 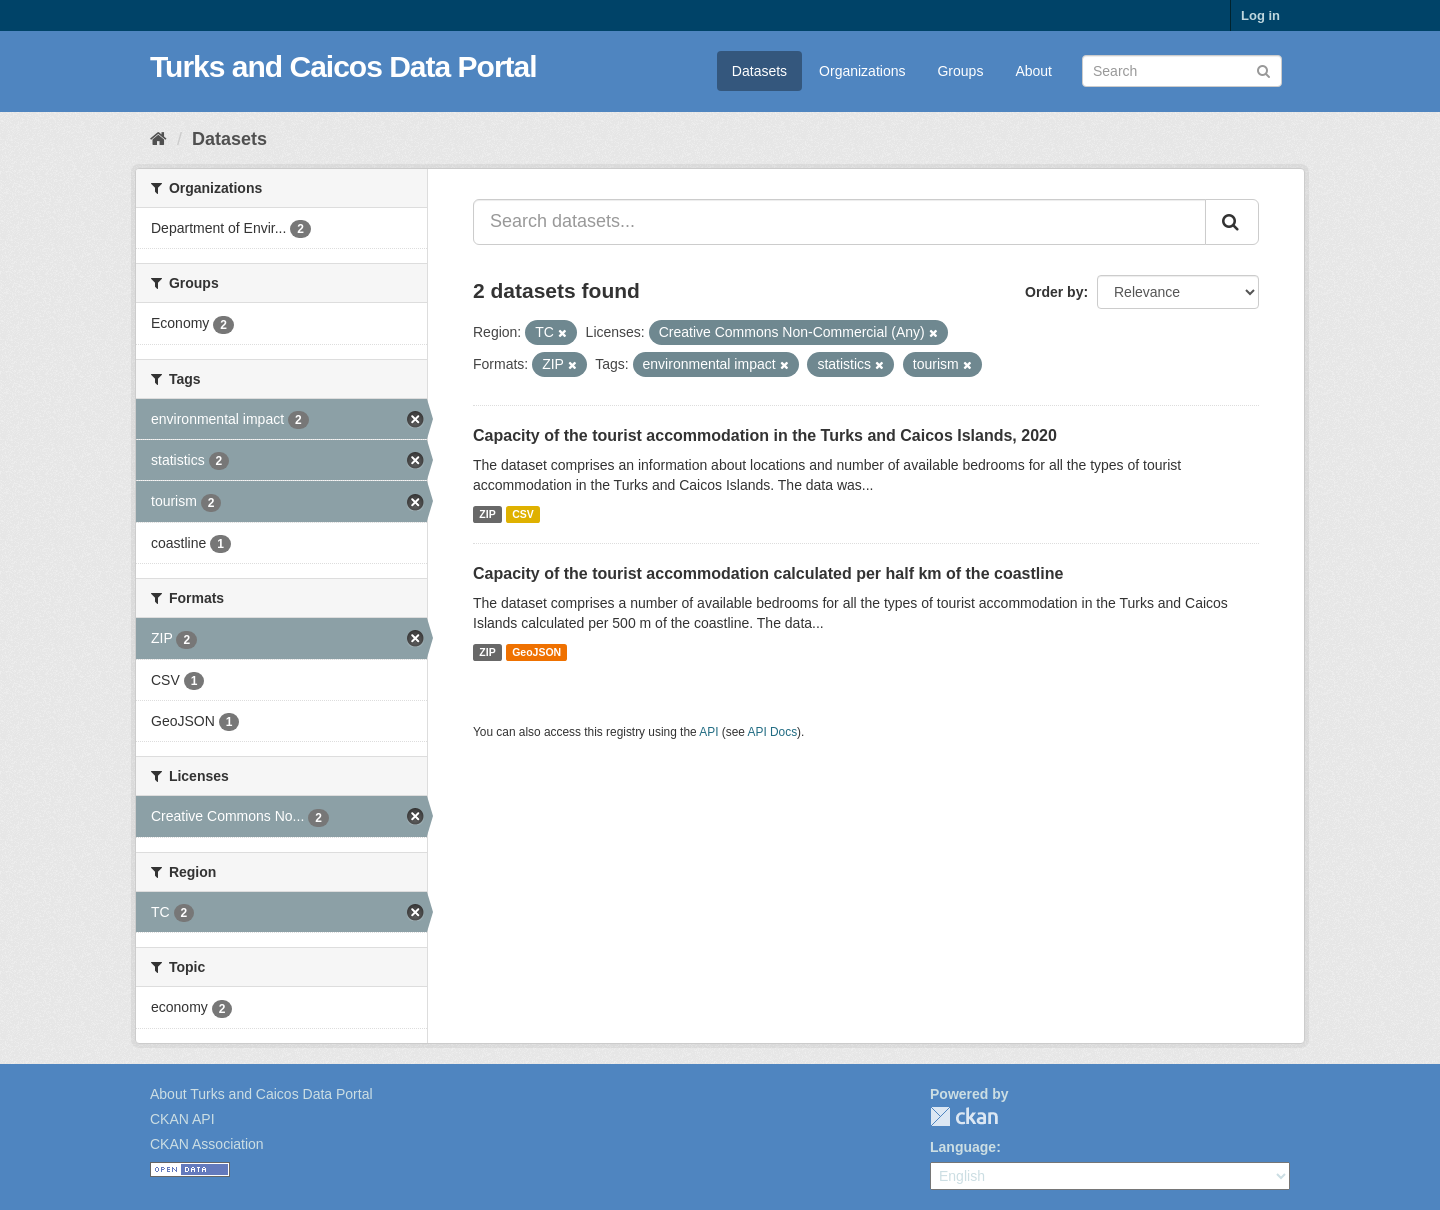 I want to click on Capacity of the tourist accommodation calculated per half km of the coastline, so click(x=768, y=573).